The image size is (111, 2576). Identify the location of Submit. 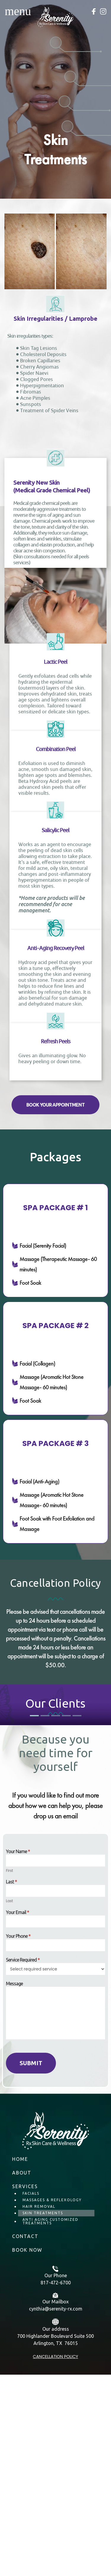
(31, 2267).